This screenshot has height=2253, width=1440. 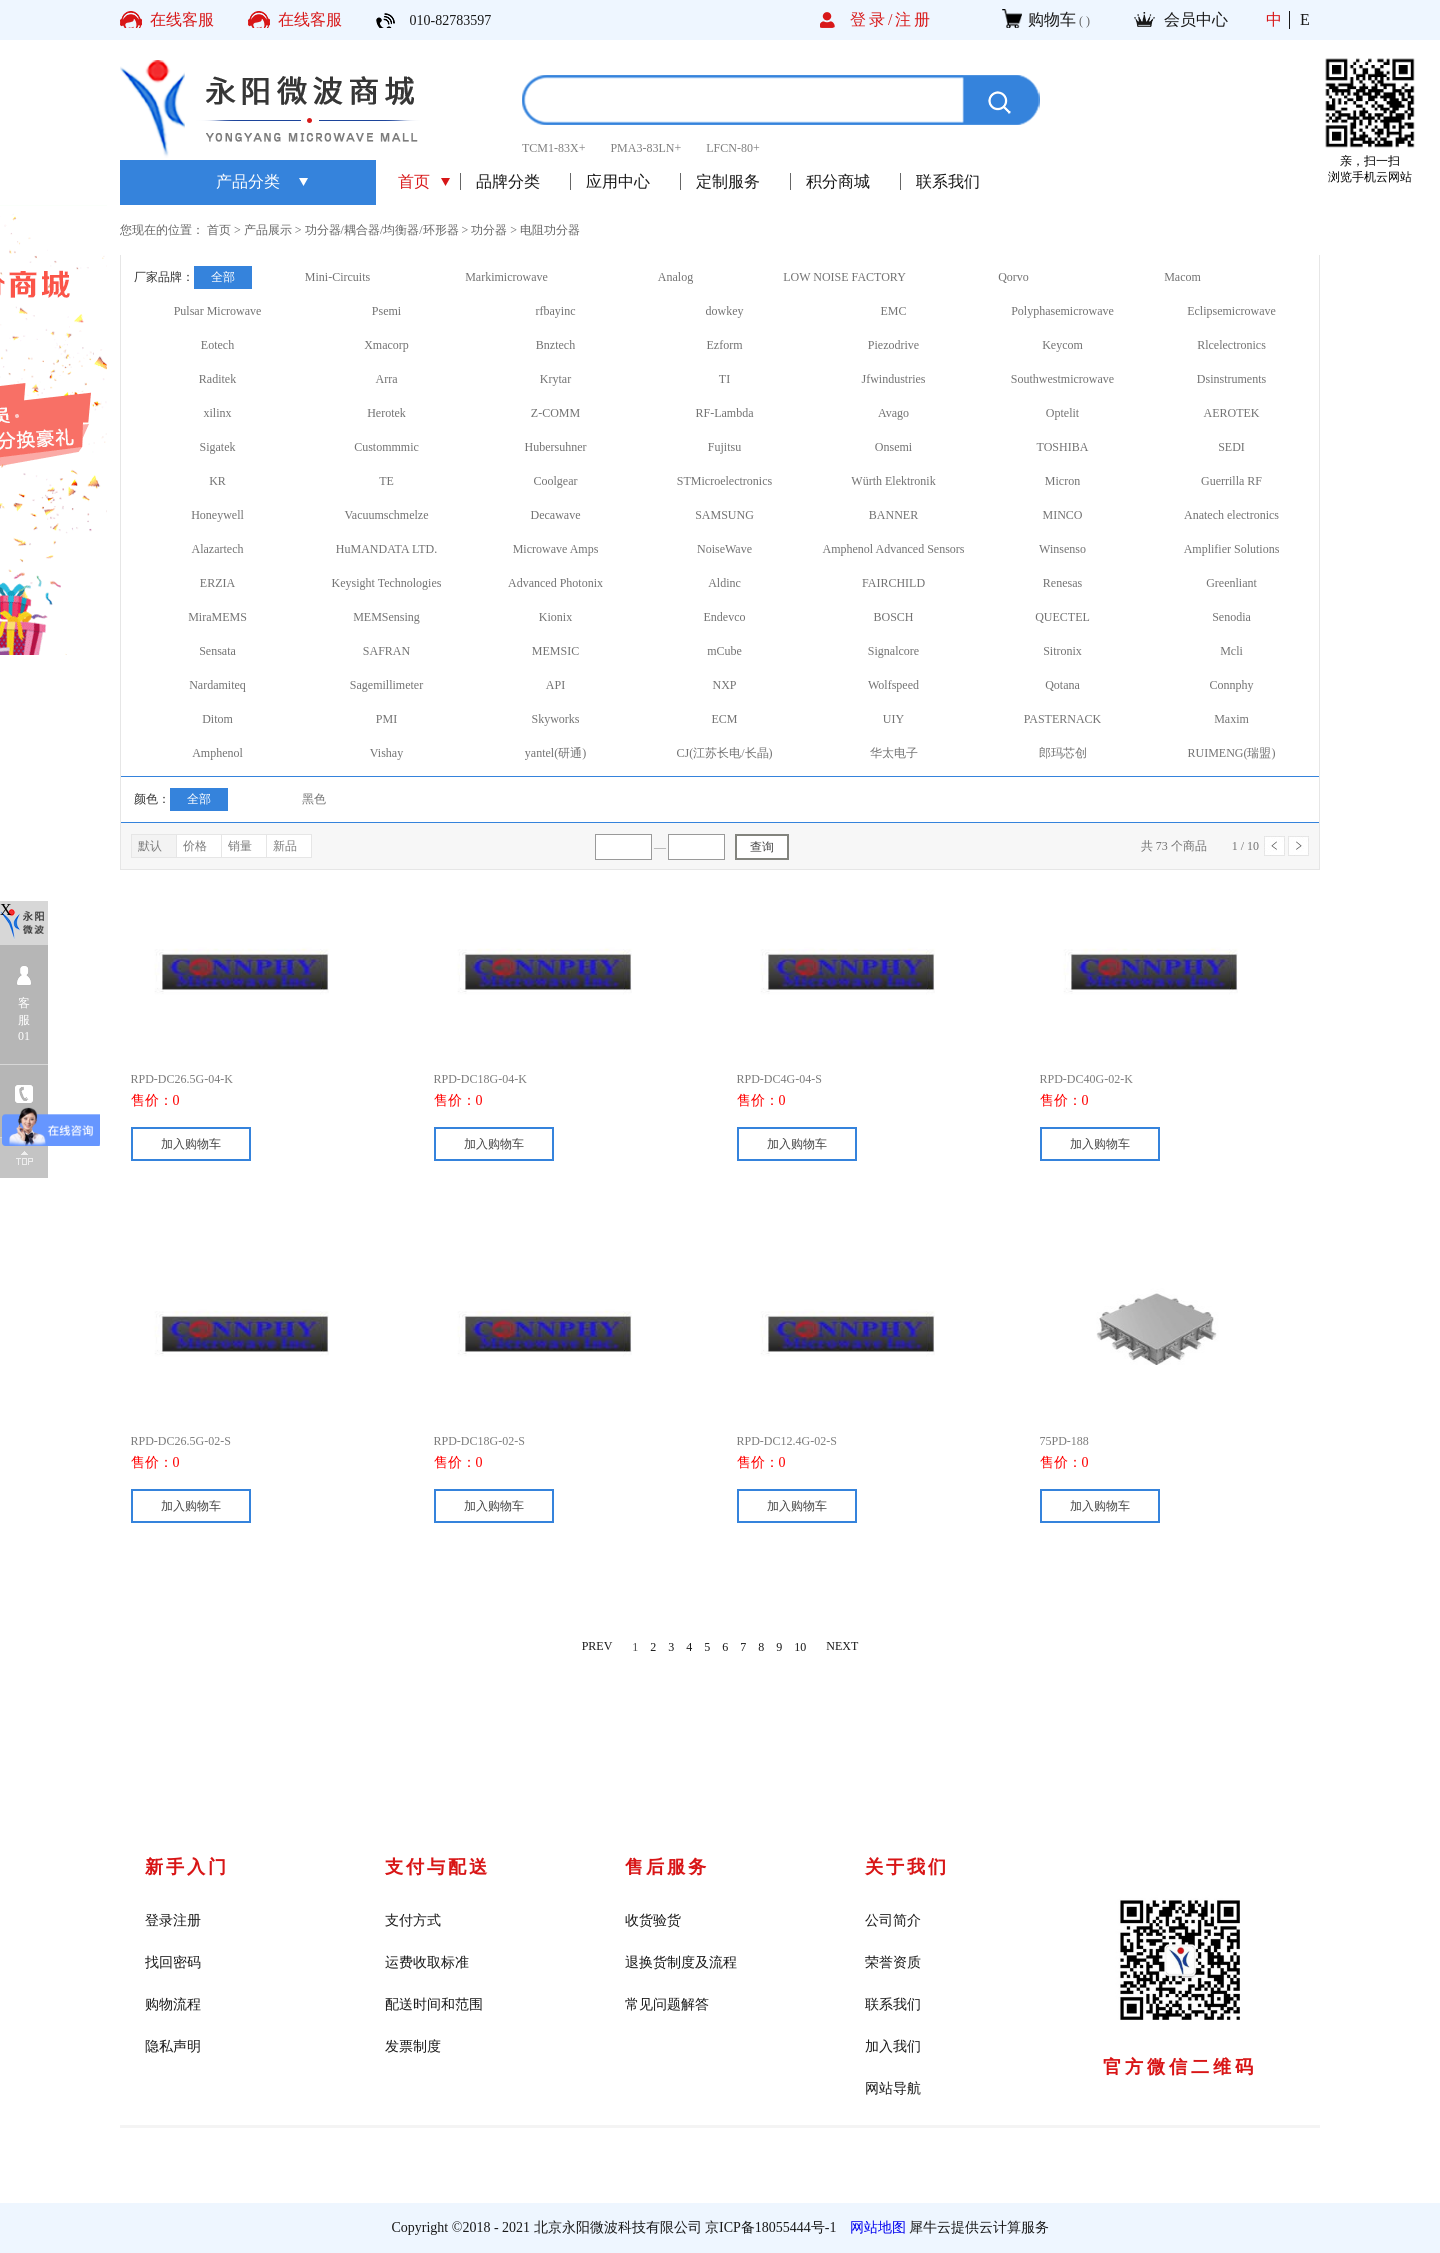 What do you see at coordinates (893, 481) in the screenshot?
I see `Würth Elektronik` at bounding box center [893, 481].